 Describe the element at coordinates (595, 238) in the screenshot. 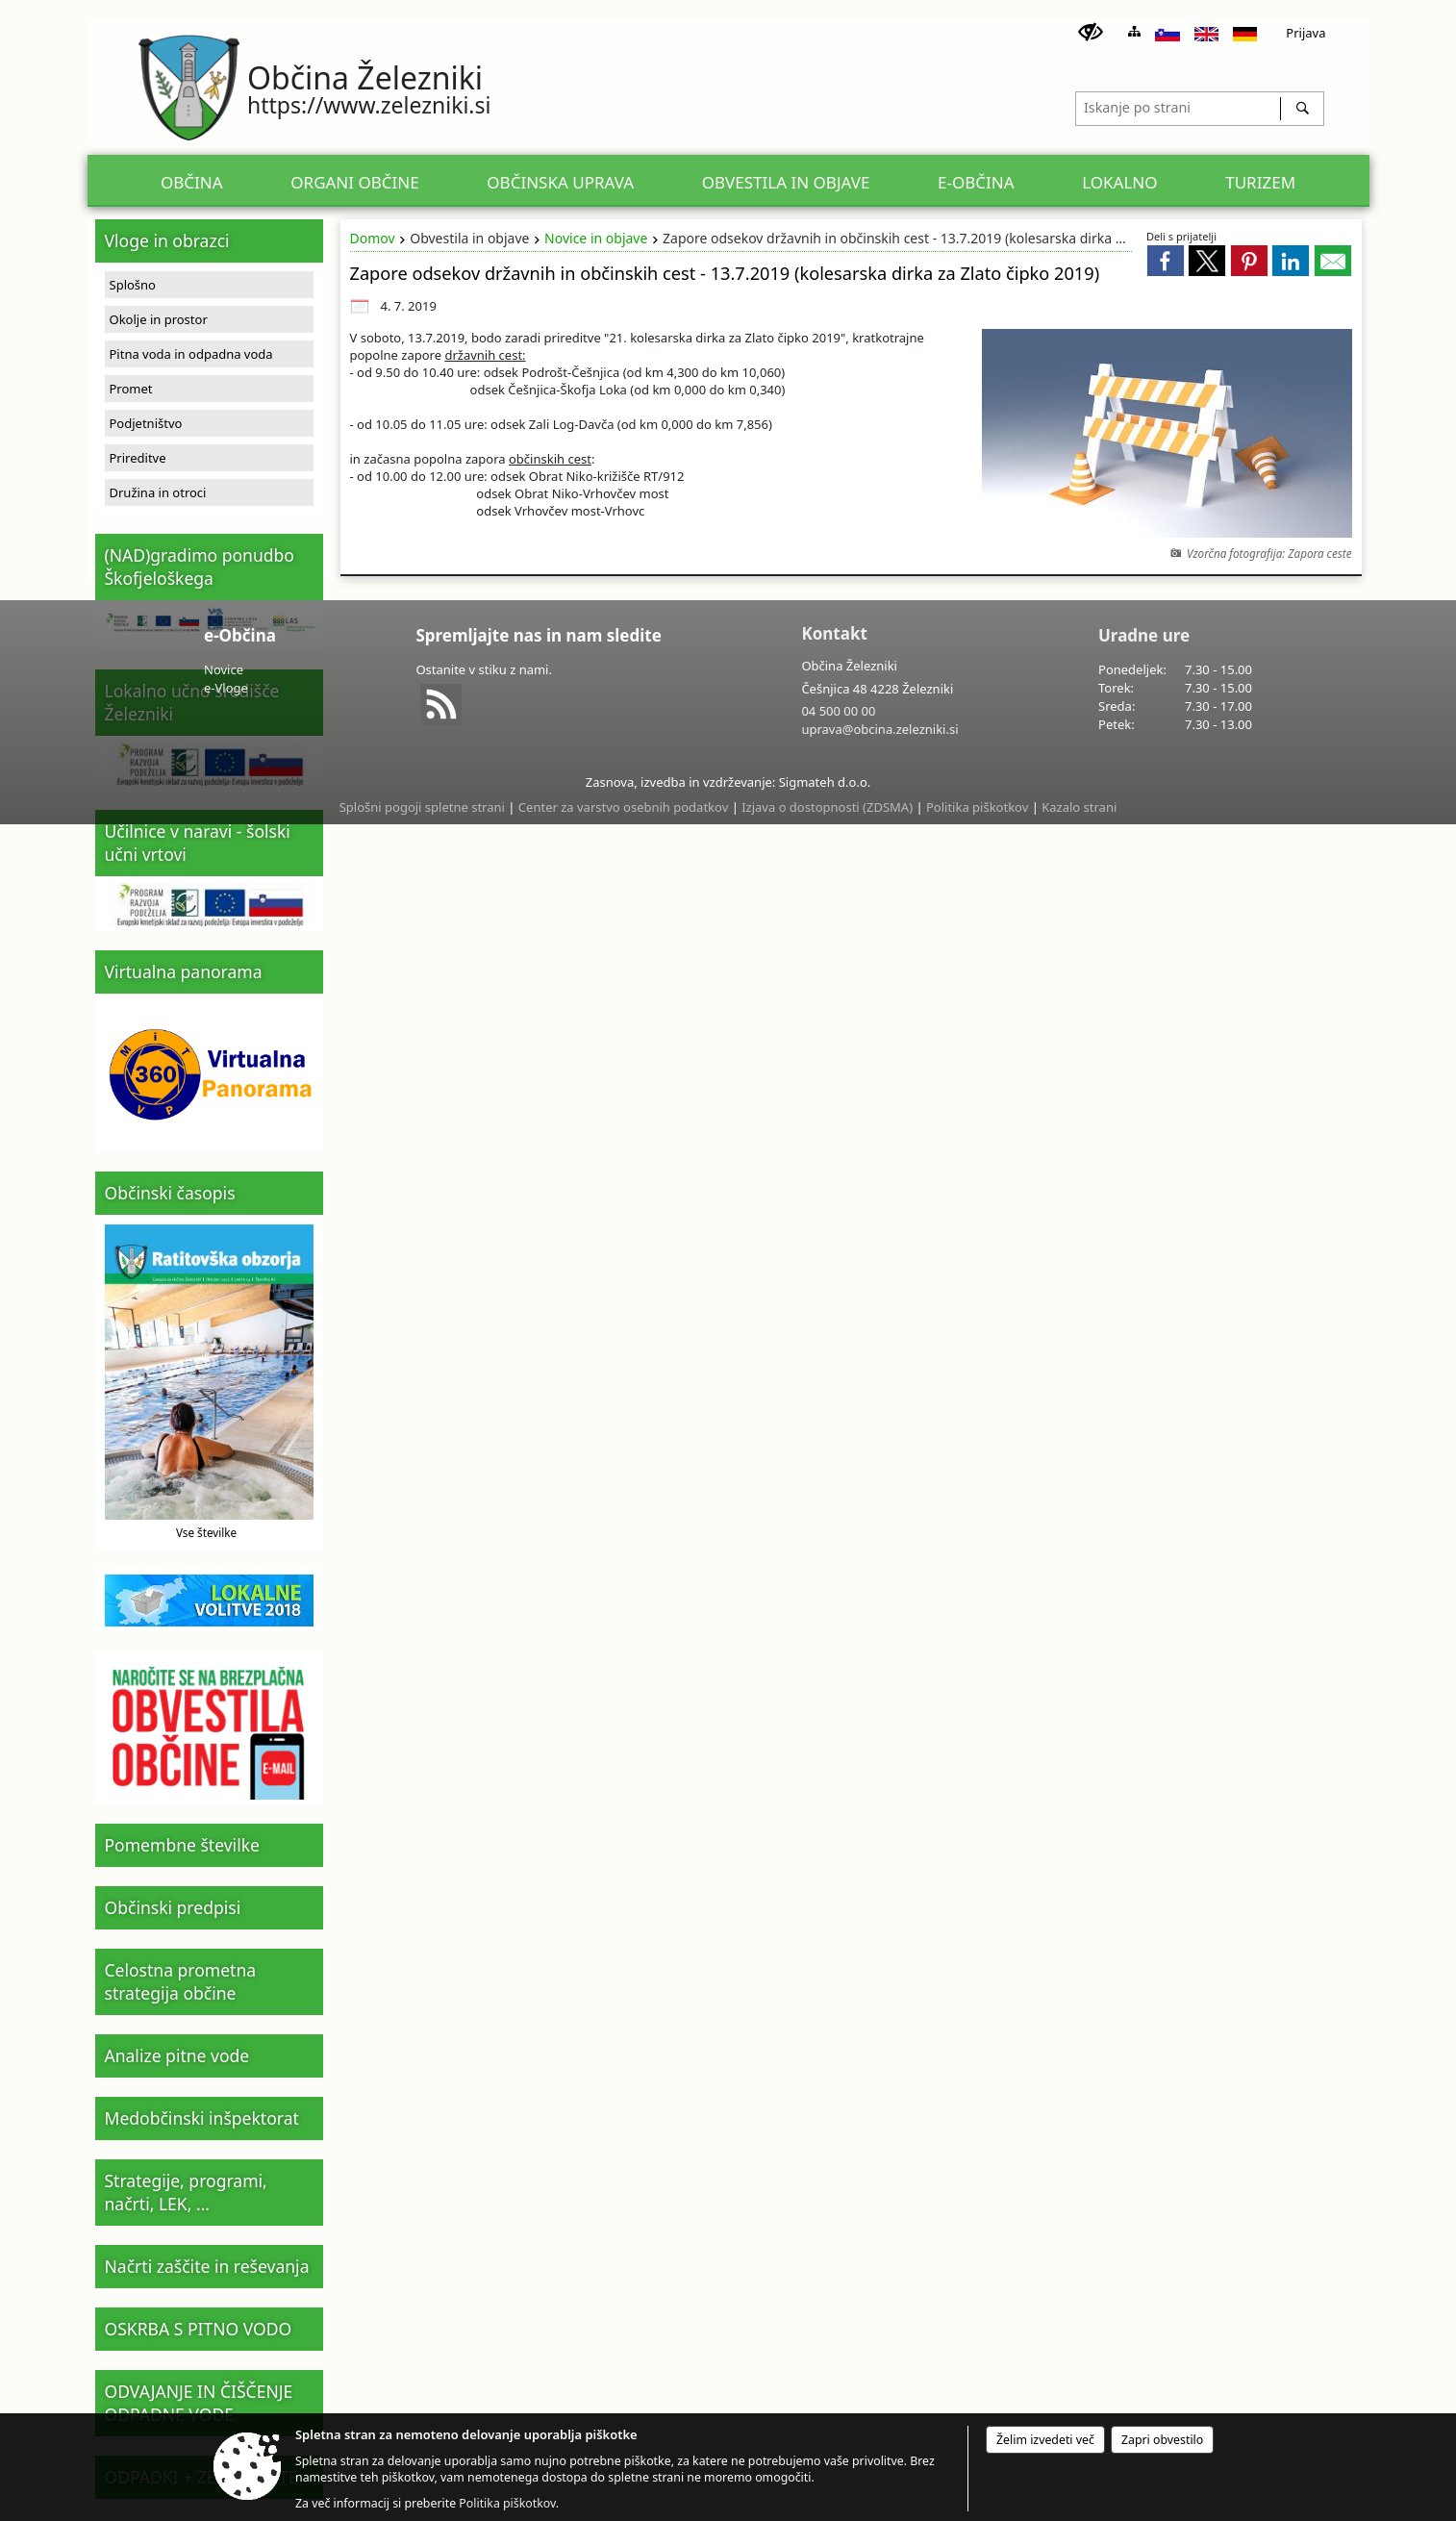

I see `Novice in objave` at that location.